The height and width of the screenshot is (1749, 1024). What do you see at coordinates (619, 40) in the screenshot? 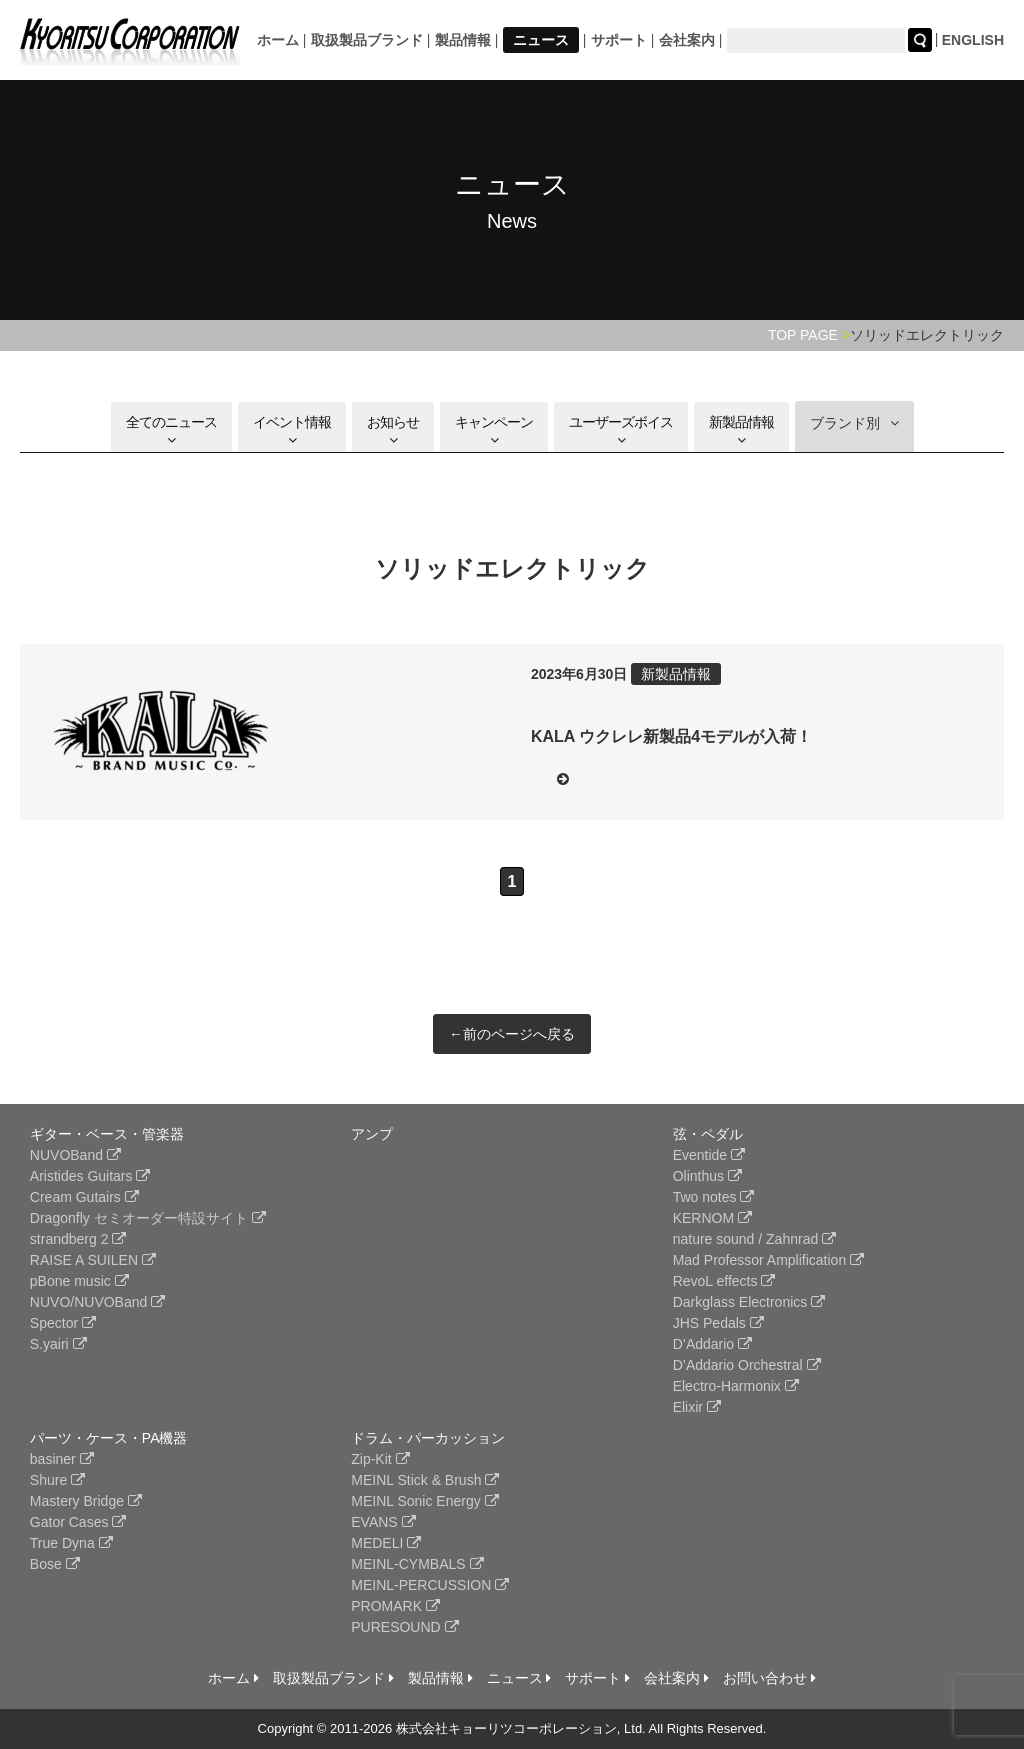
I see `サポート` at bounding box center [619, 40].